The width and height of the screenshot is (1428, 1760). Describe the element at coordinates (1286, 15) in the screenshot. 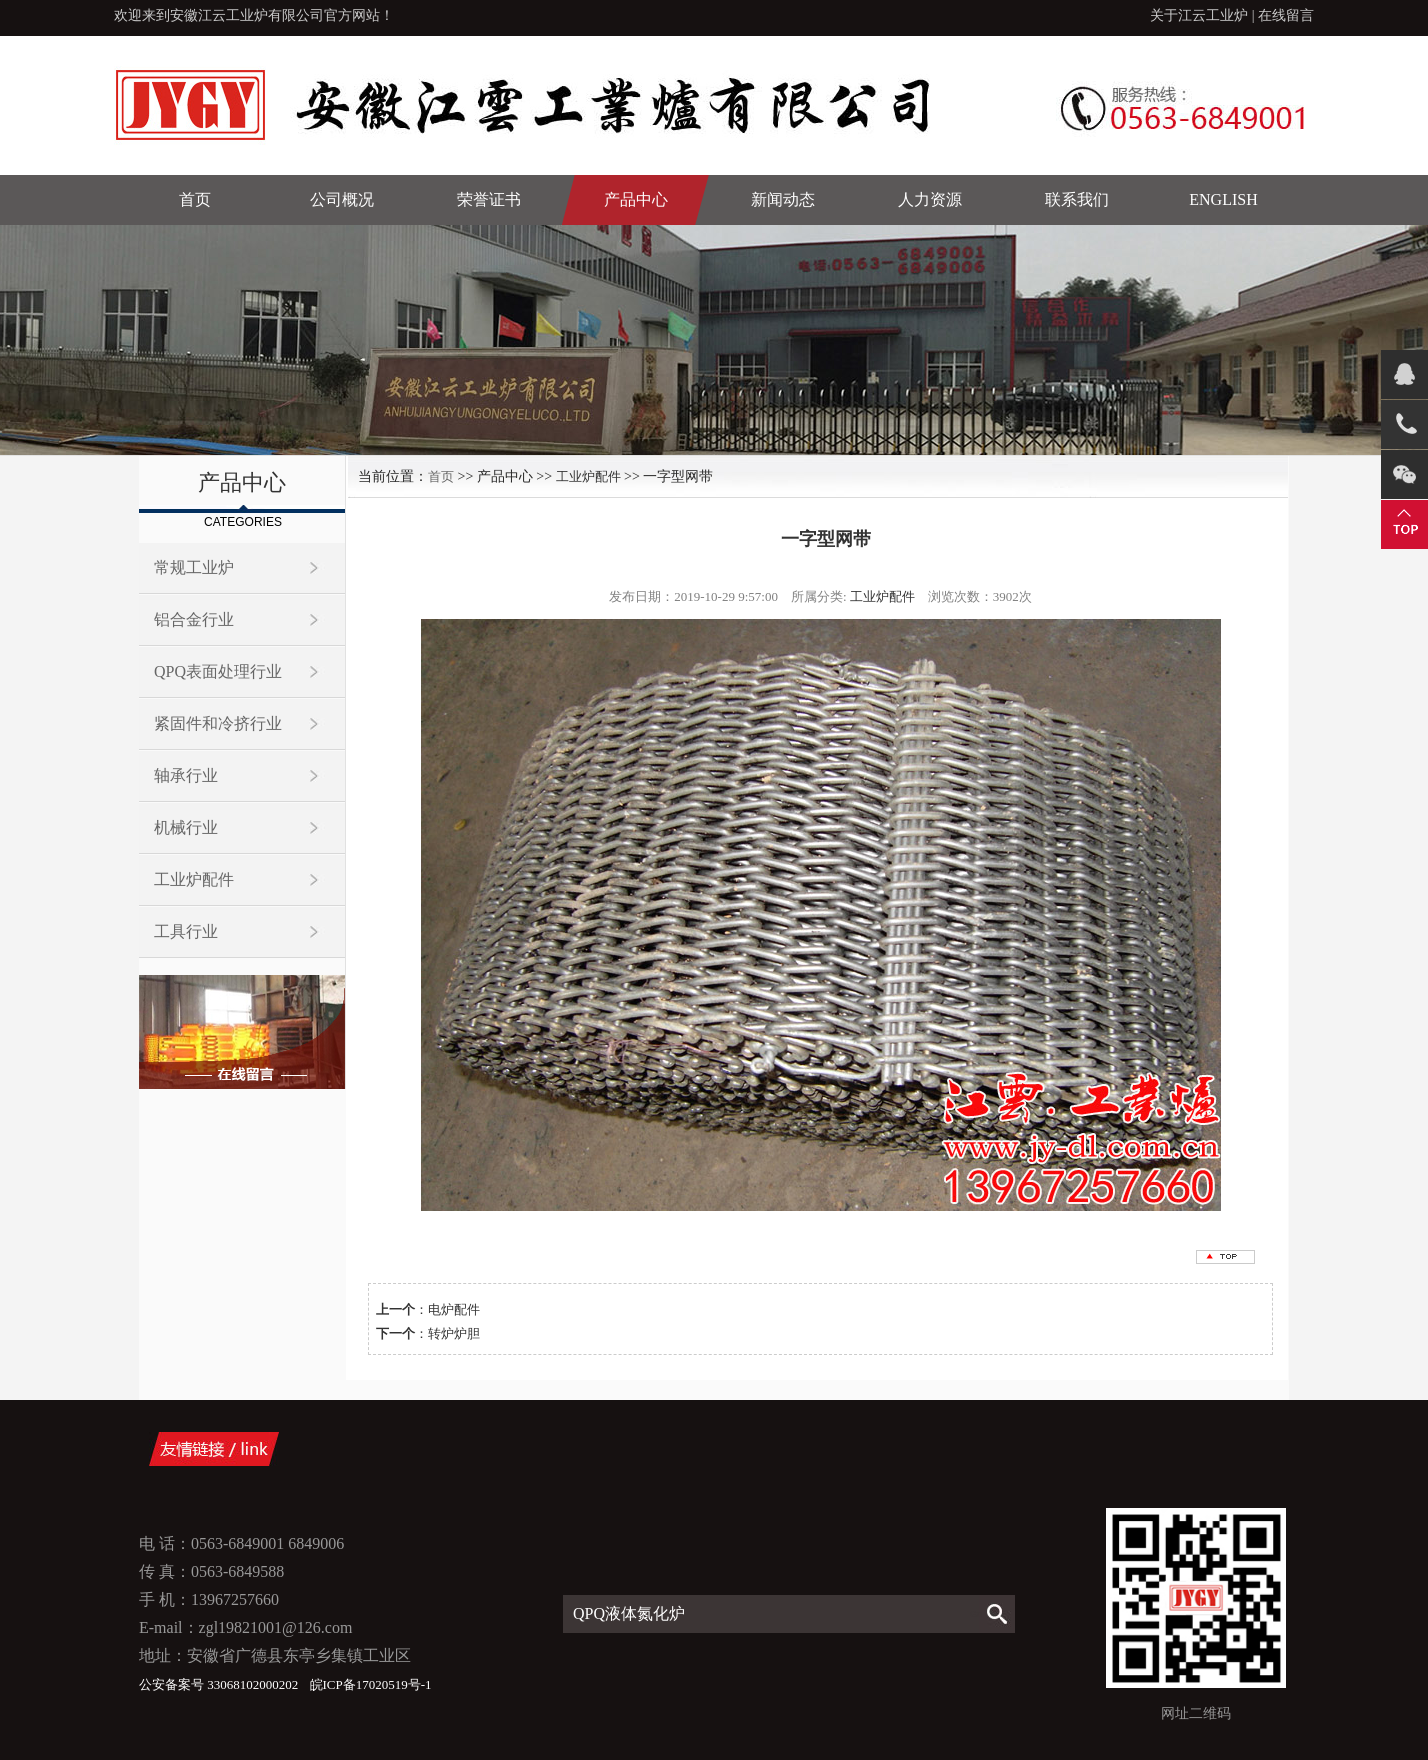

I see `在线留言` at that location.